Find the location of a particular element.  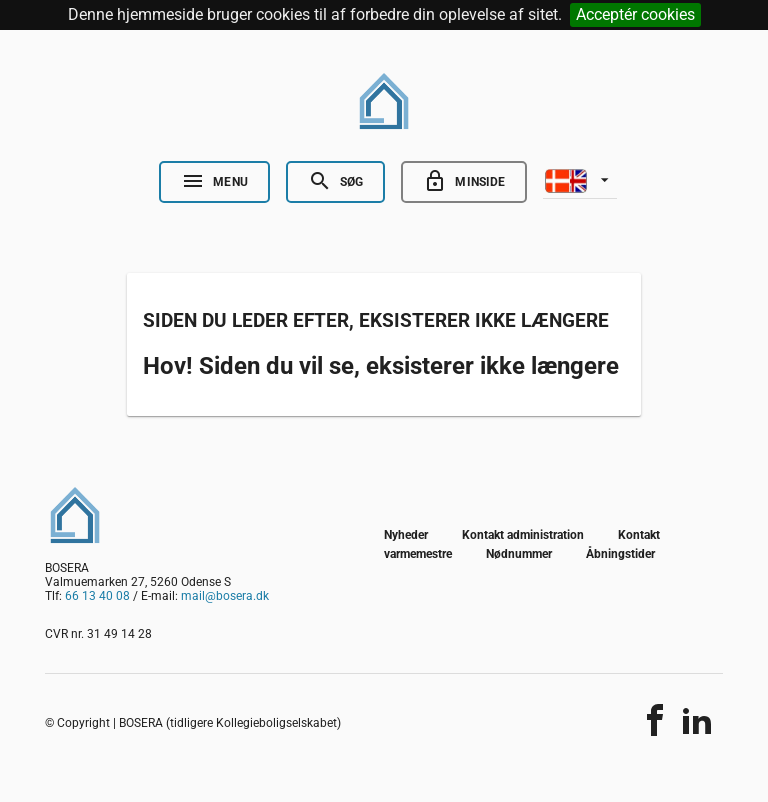

Kontakt administration is located at coordinates (523, 535).